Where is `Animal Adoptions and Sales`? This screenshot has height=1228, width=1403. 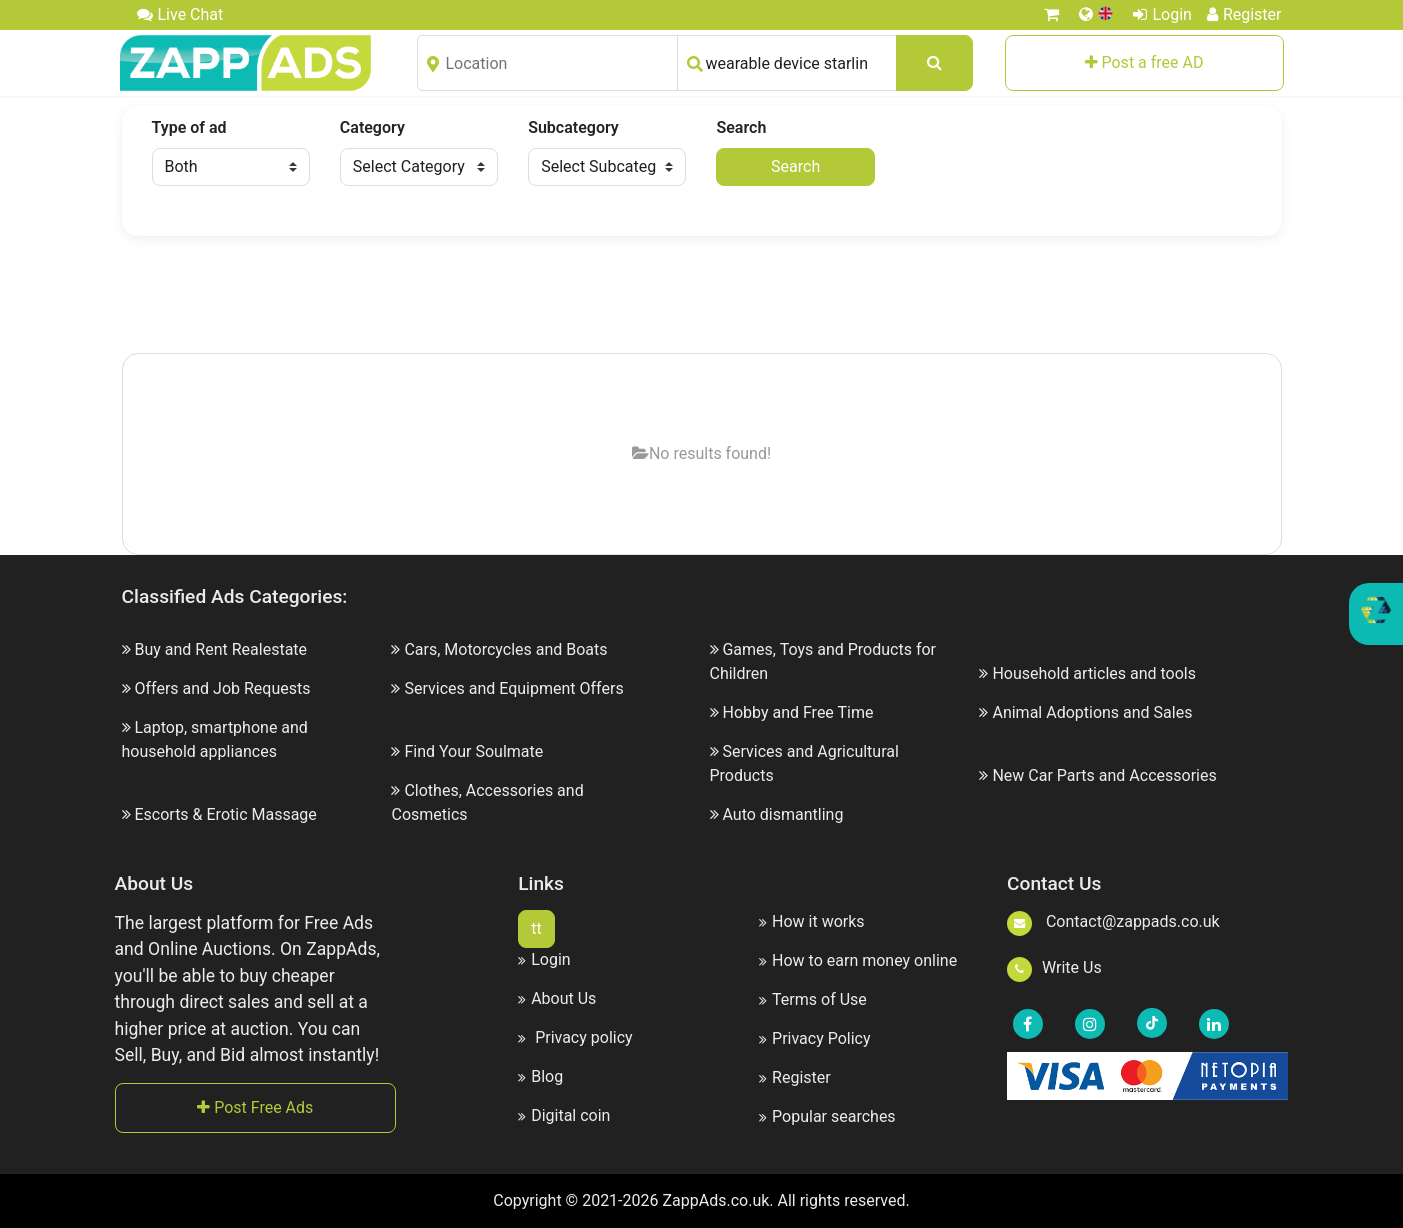
Animal Adoptions and Sales is located at coordinates (1092, 712).